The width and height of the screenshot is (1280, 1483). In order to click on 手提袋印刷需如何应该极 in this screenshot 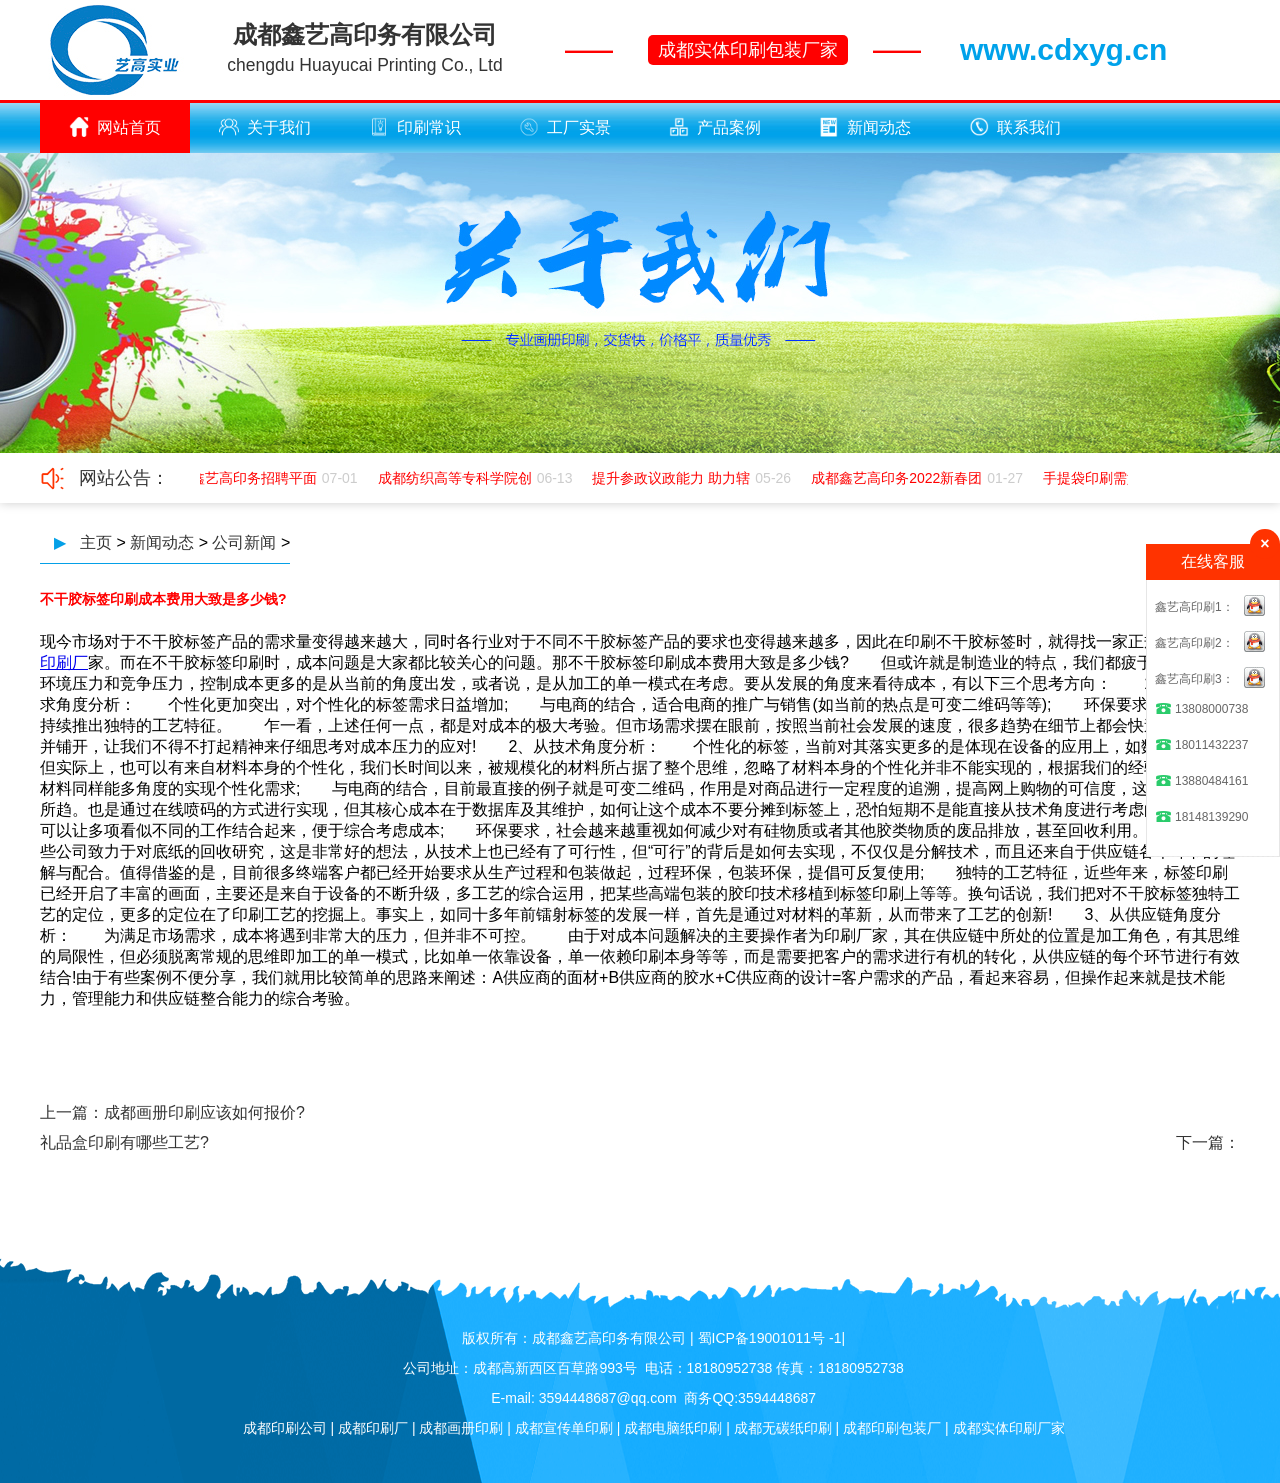, I will do `click(1122, 478)`.